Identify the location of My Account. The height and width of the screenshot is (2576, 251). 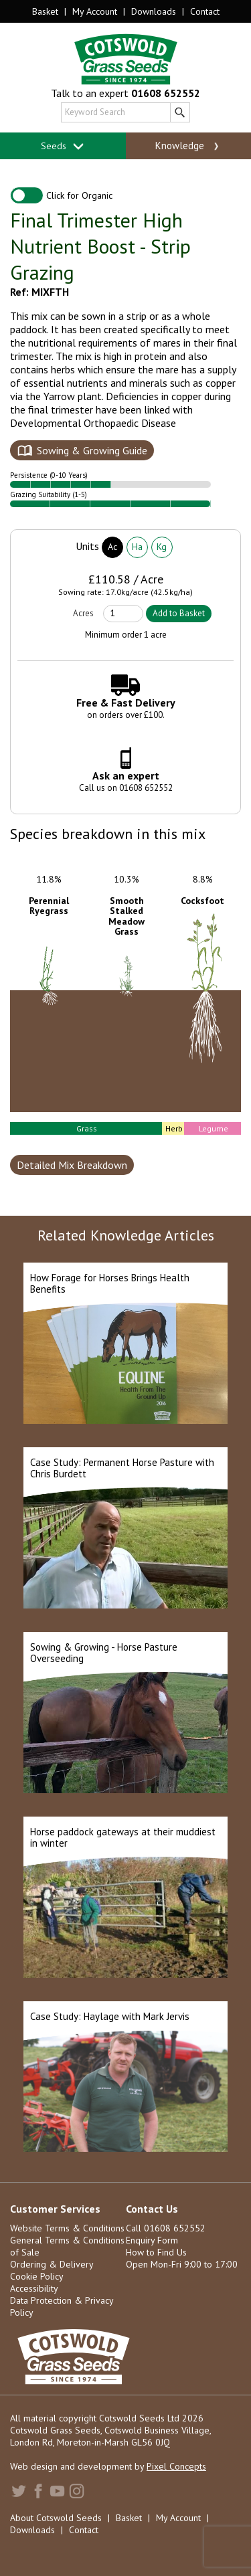
(94, 11).